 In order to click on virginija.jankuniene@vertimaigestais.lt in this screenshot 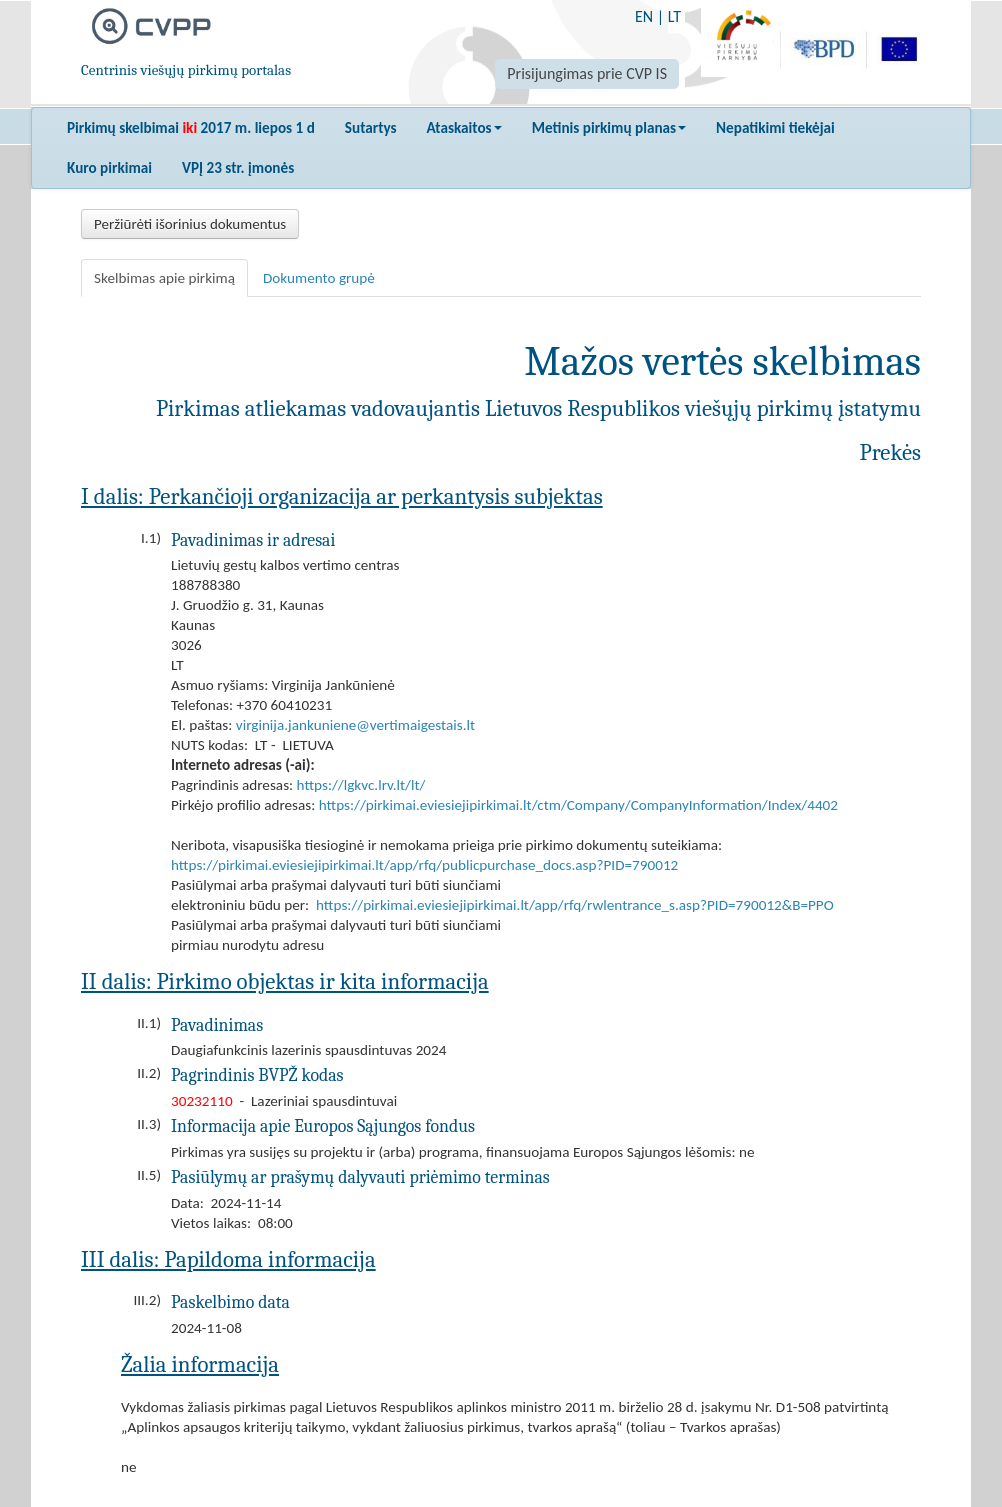, I will do `click(355, 725)`.